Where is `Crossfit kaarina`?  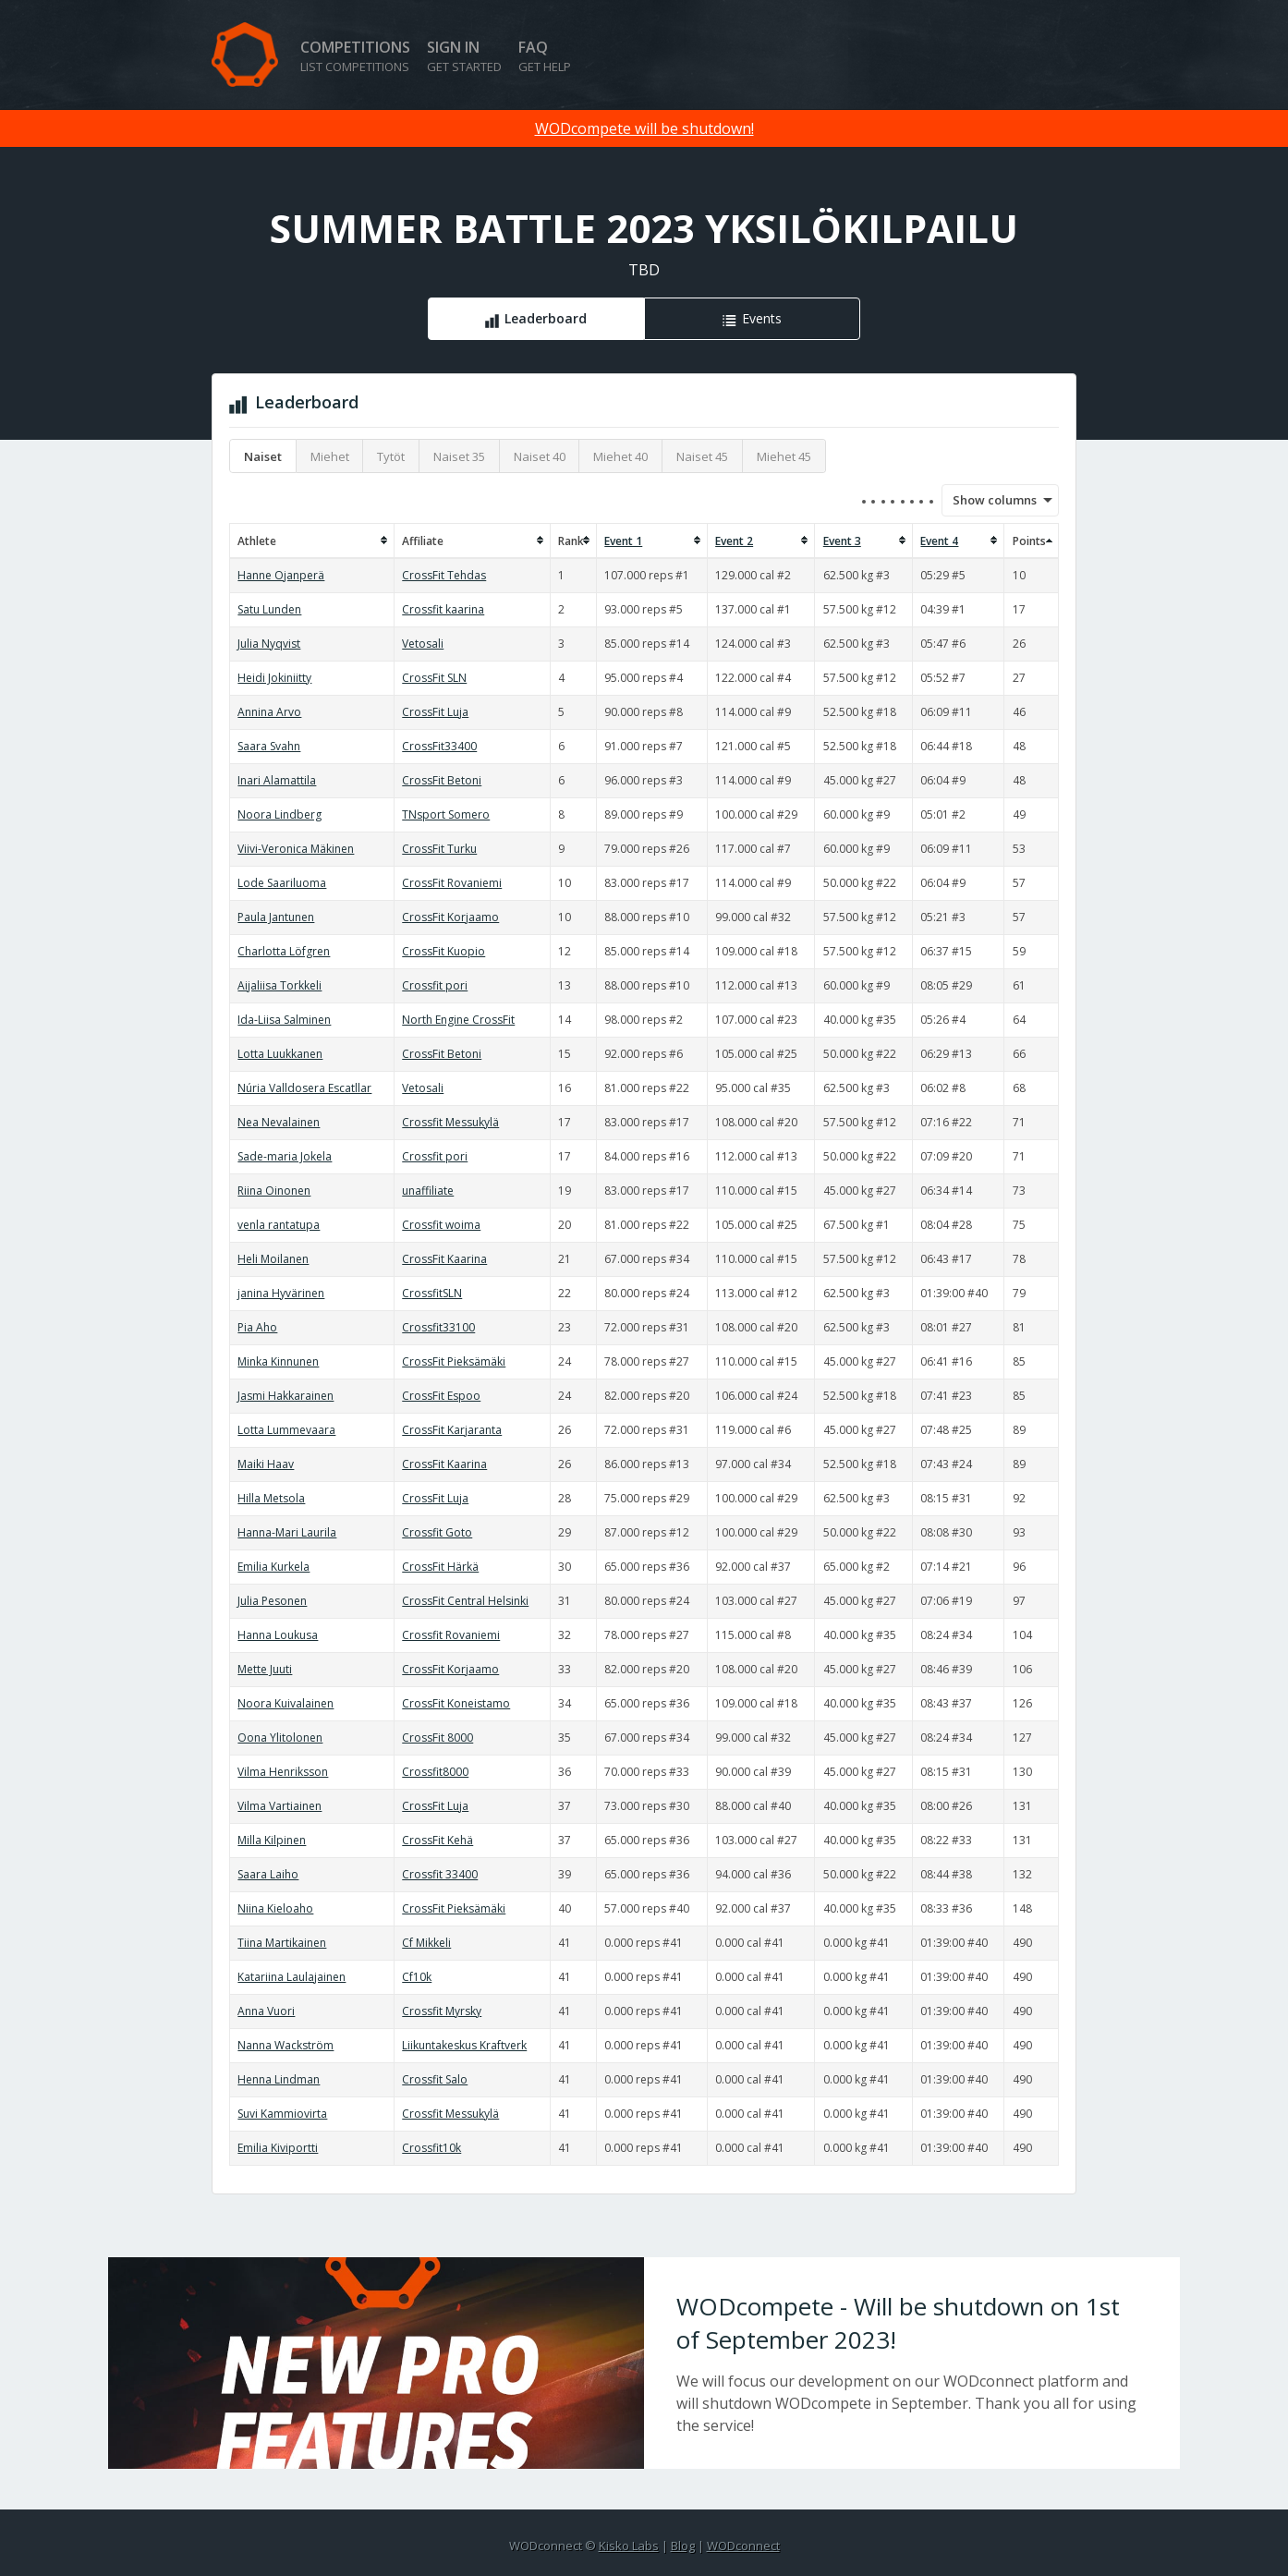 Crossfit kaarina is located at coordinates (443, 609).